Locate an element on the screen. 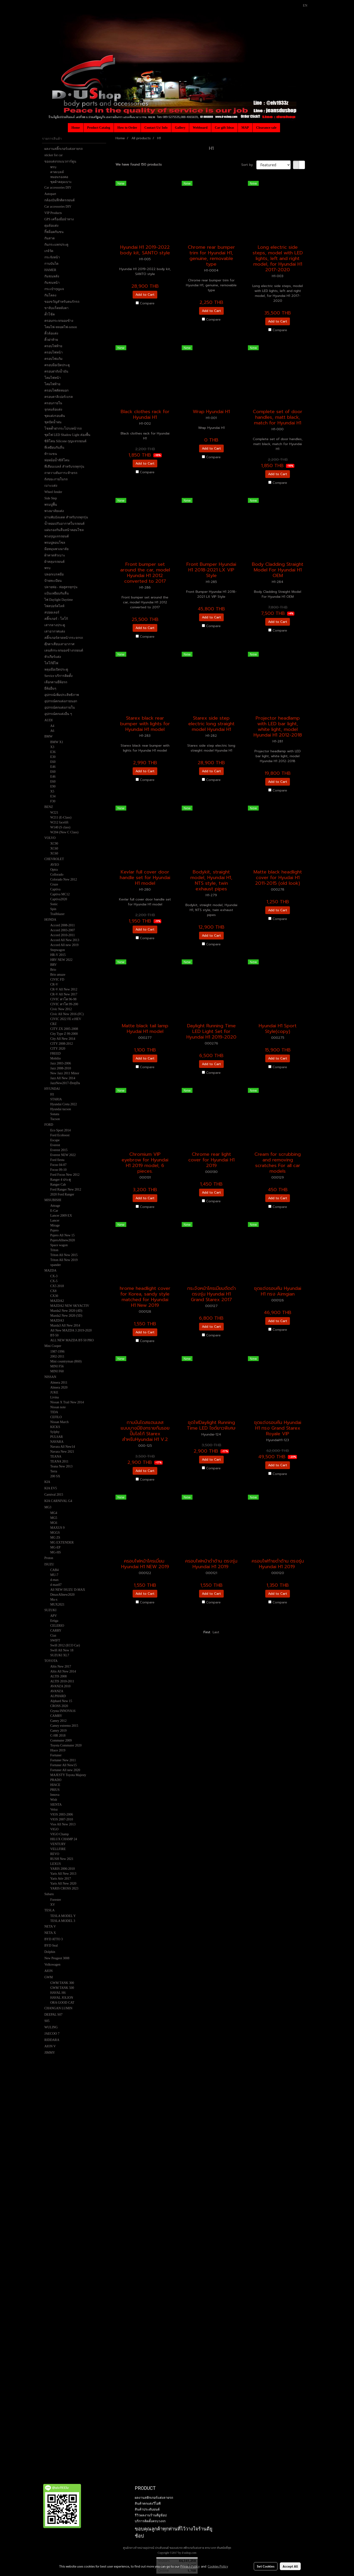 The height and width of the screenshot is (2576, 354). ไฟสปอร์ตไลท์ is located at coordinates (54, 606).